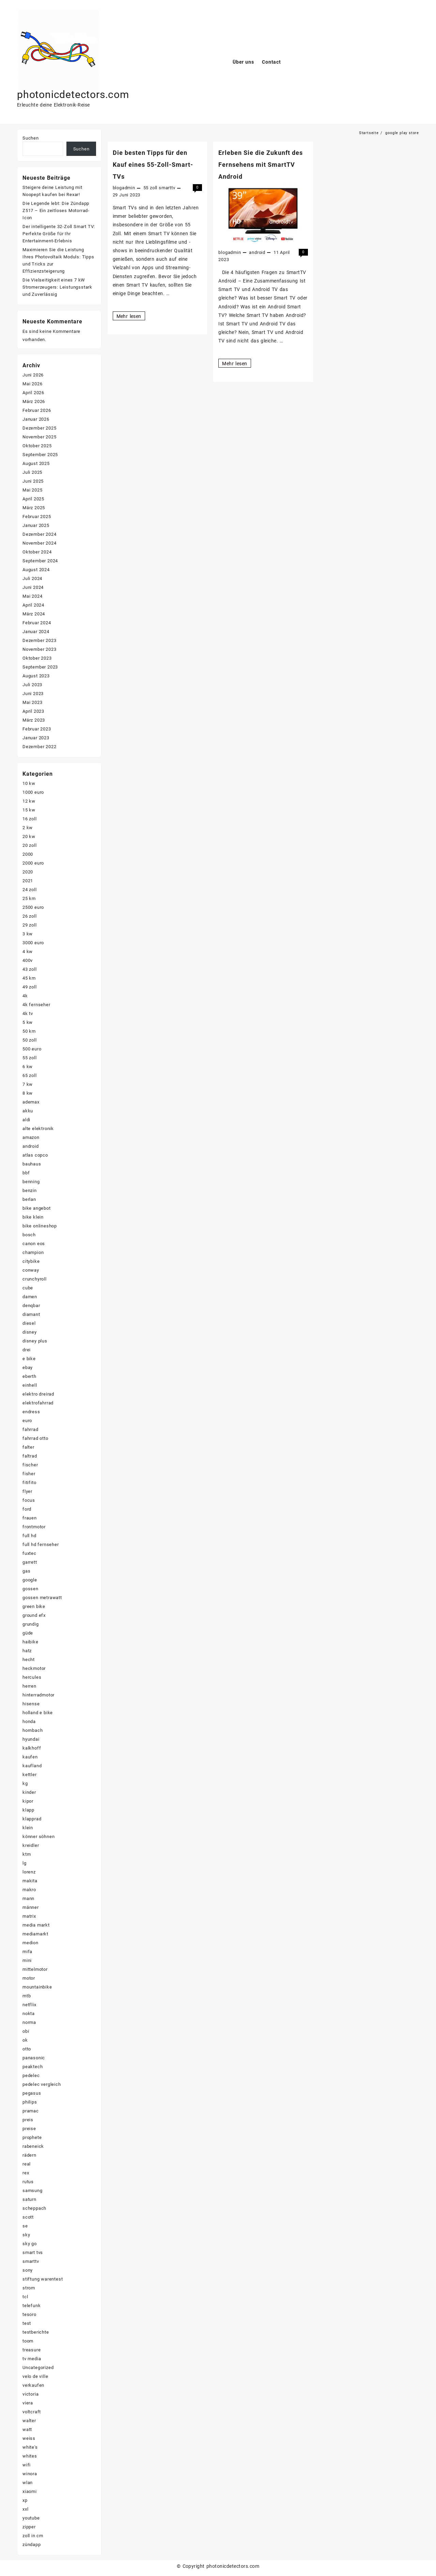 This screenshot has width=436, height=2576. I want to click on preis, so click(27, 2119).